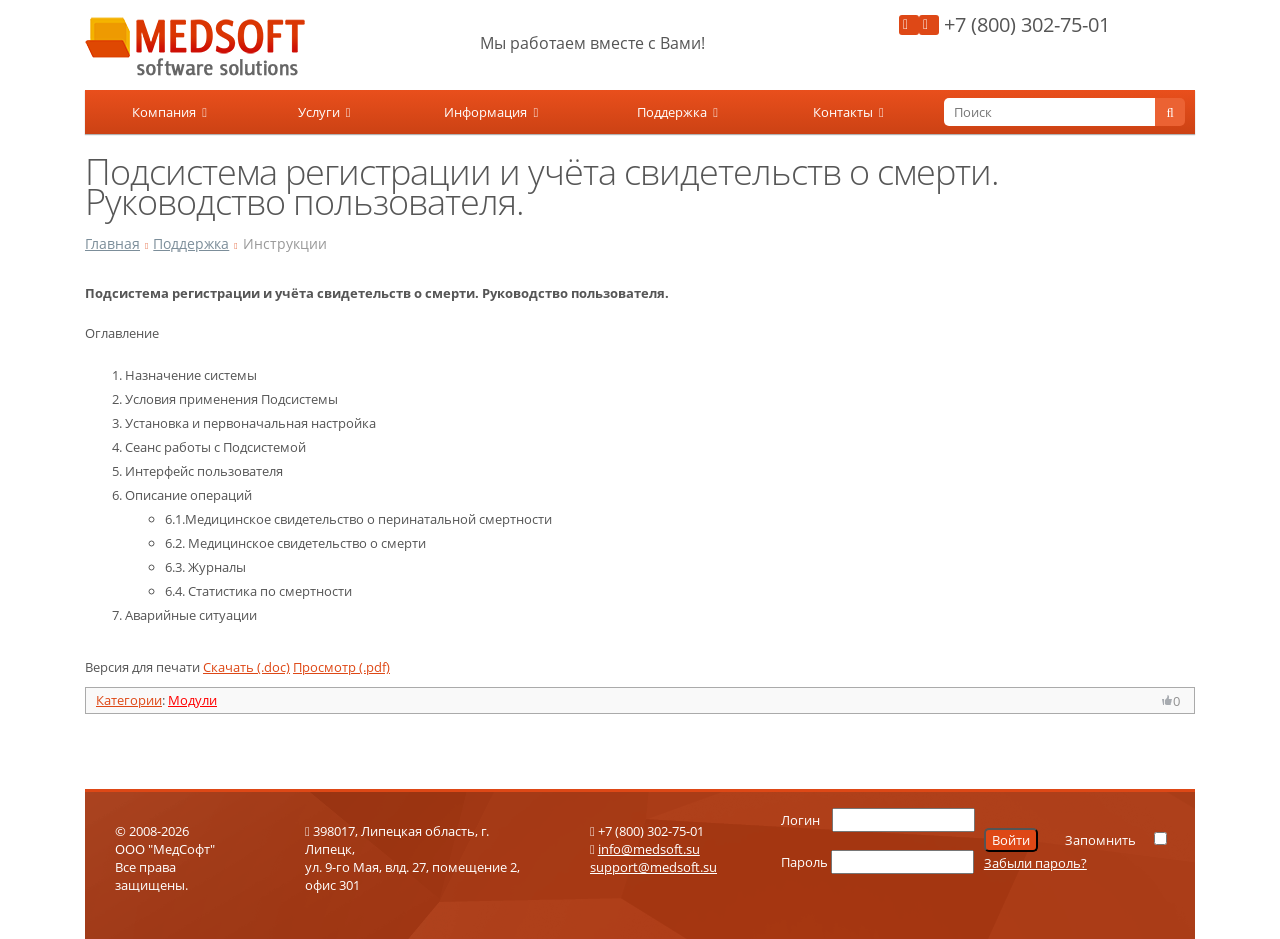 This screenshot has height=939, width=1280. I want to click on Скачать (.doc), so click(246, 667).